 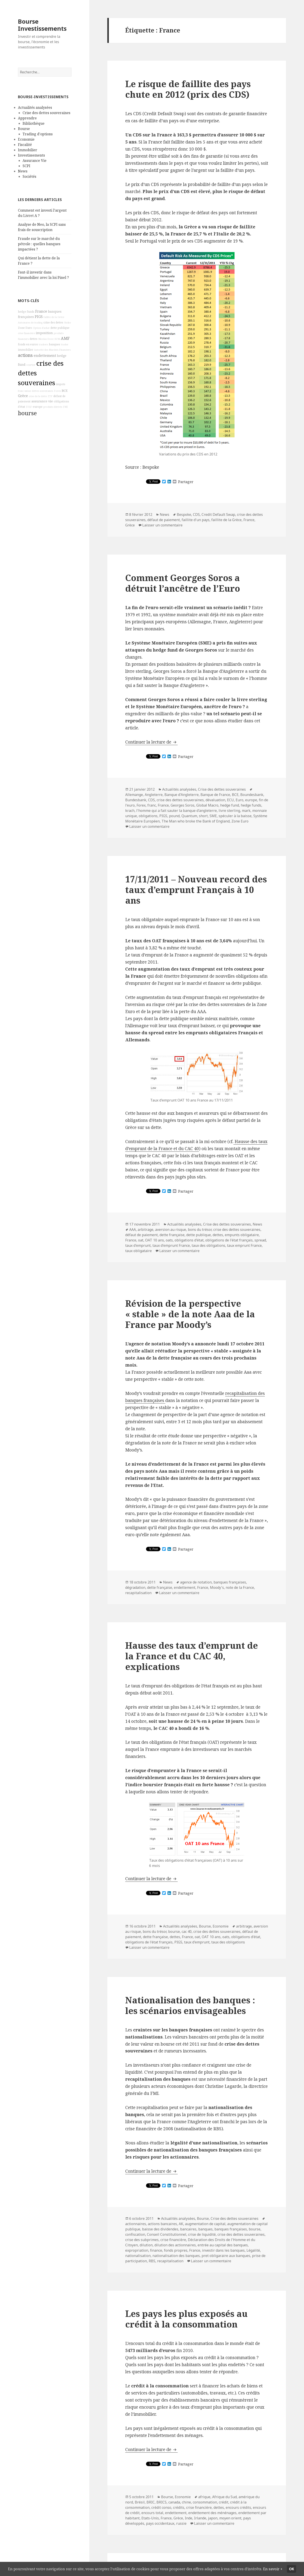 What do you see at coordinates (30, 322) in the screenshot?
I see `Automates de trading` at bounding box center [30, 322].